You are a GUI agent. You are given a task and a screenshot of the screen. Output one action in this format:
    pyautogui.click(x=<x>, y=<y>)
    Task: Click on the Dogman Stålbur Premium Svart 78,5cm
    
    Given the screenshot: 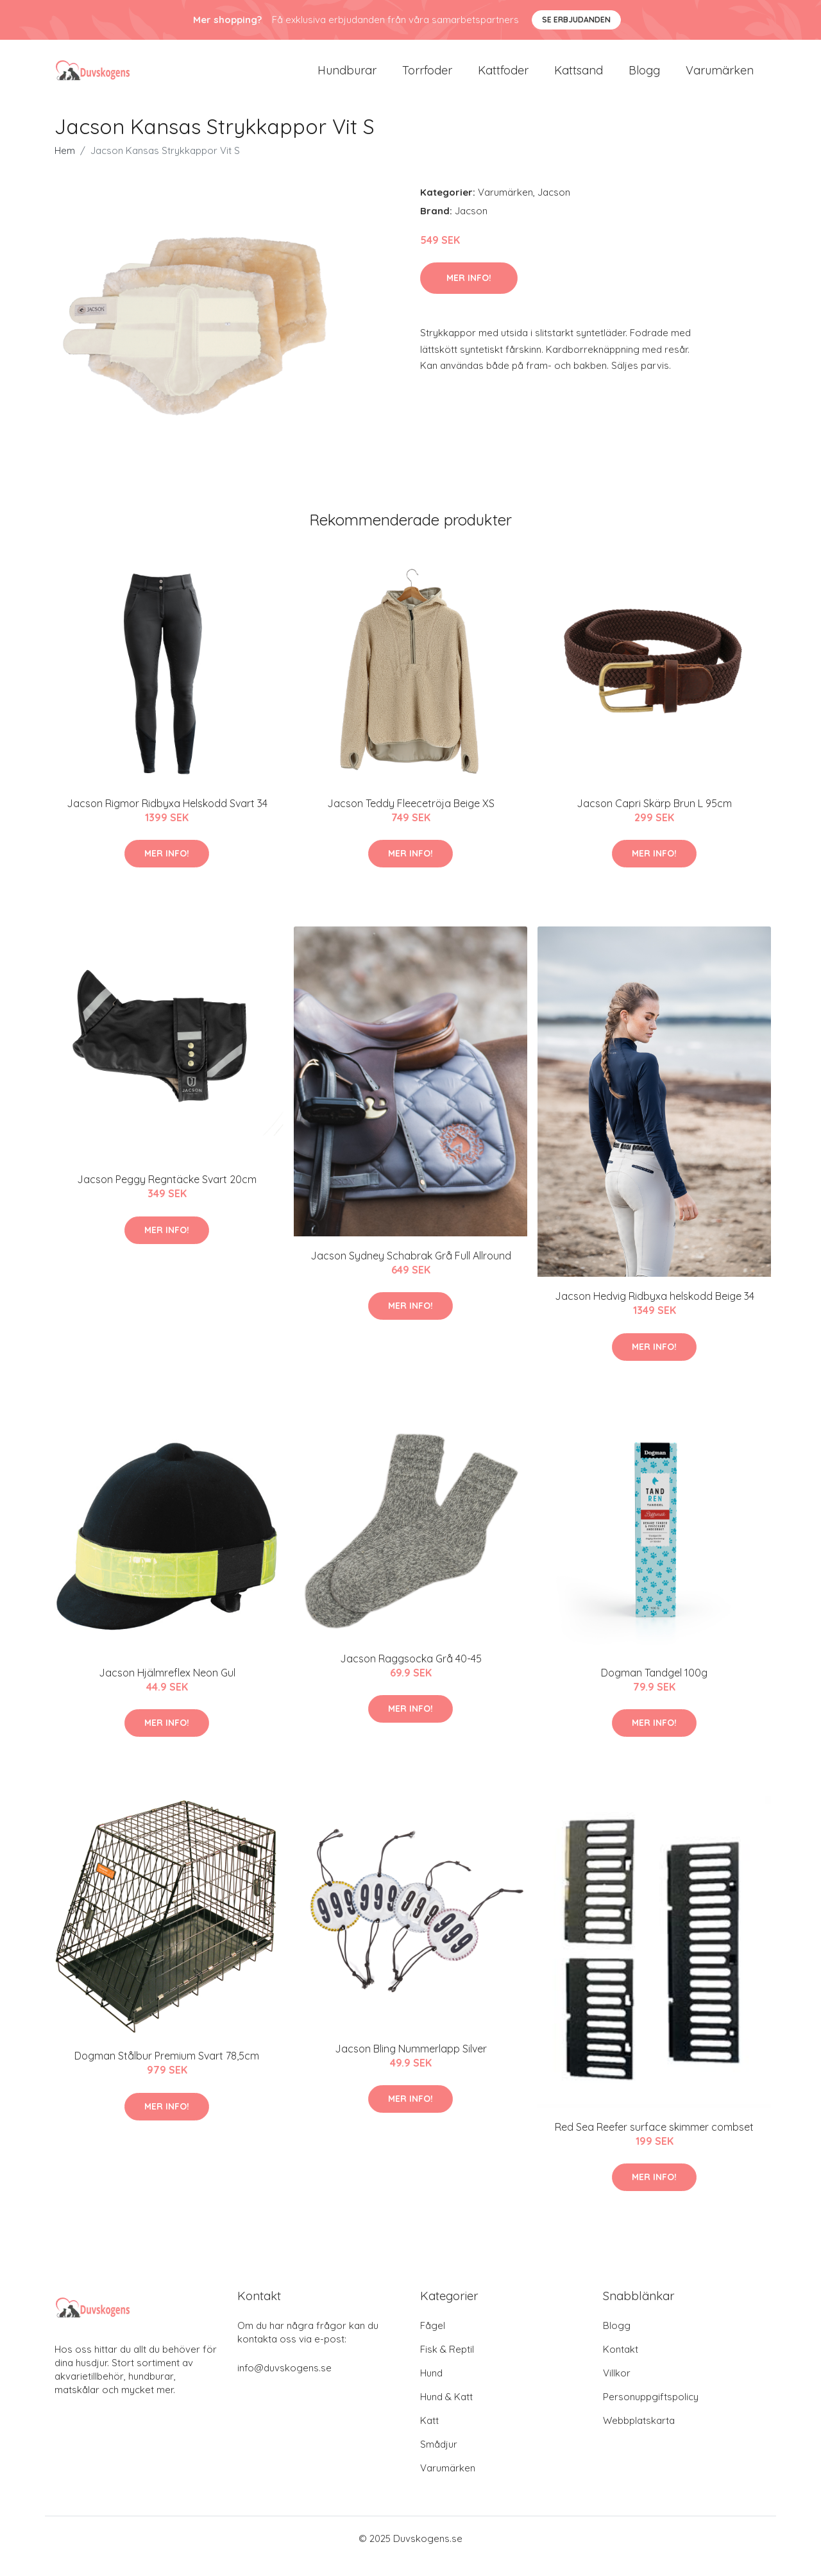 What is the action you would take?
    pyautogui.click(x=166, y=2071)
    